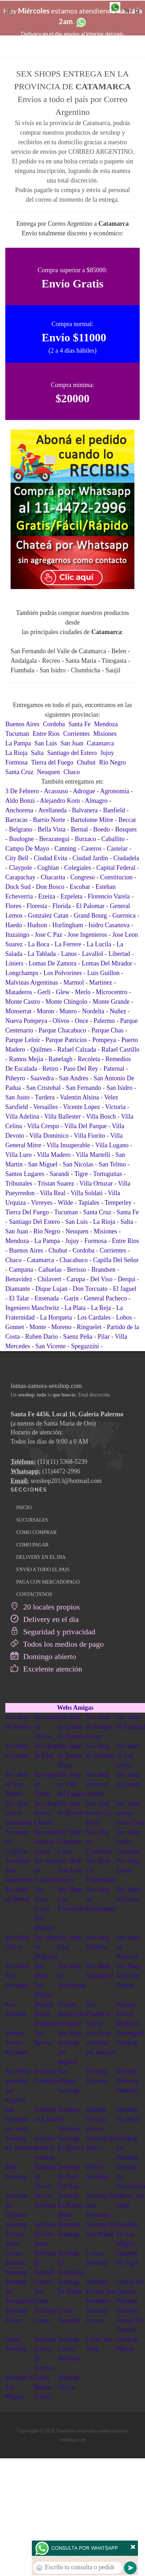 Image resolution: width=145 pixels, height=2576 pixels. I want to click on Ciudad Evita, so click(50, 858).